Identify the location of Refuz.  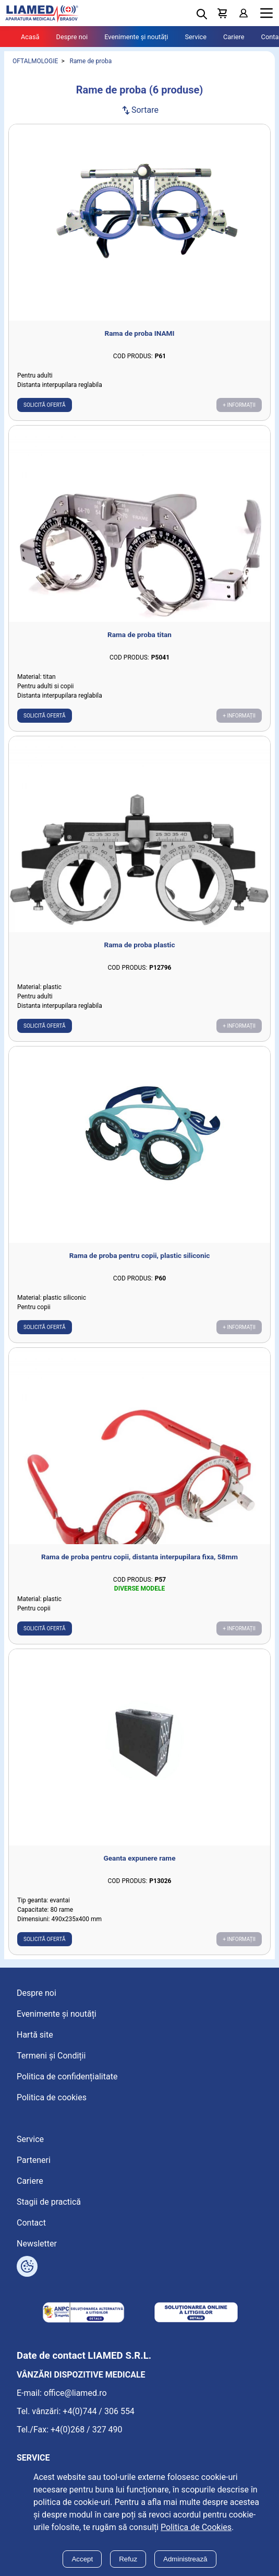
(128, 2559).